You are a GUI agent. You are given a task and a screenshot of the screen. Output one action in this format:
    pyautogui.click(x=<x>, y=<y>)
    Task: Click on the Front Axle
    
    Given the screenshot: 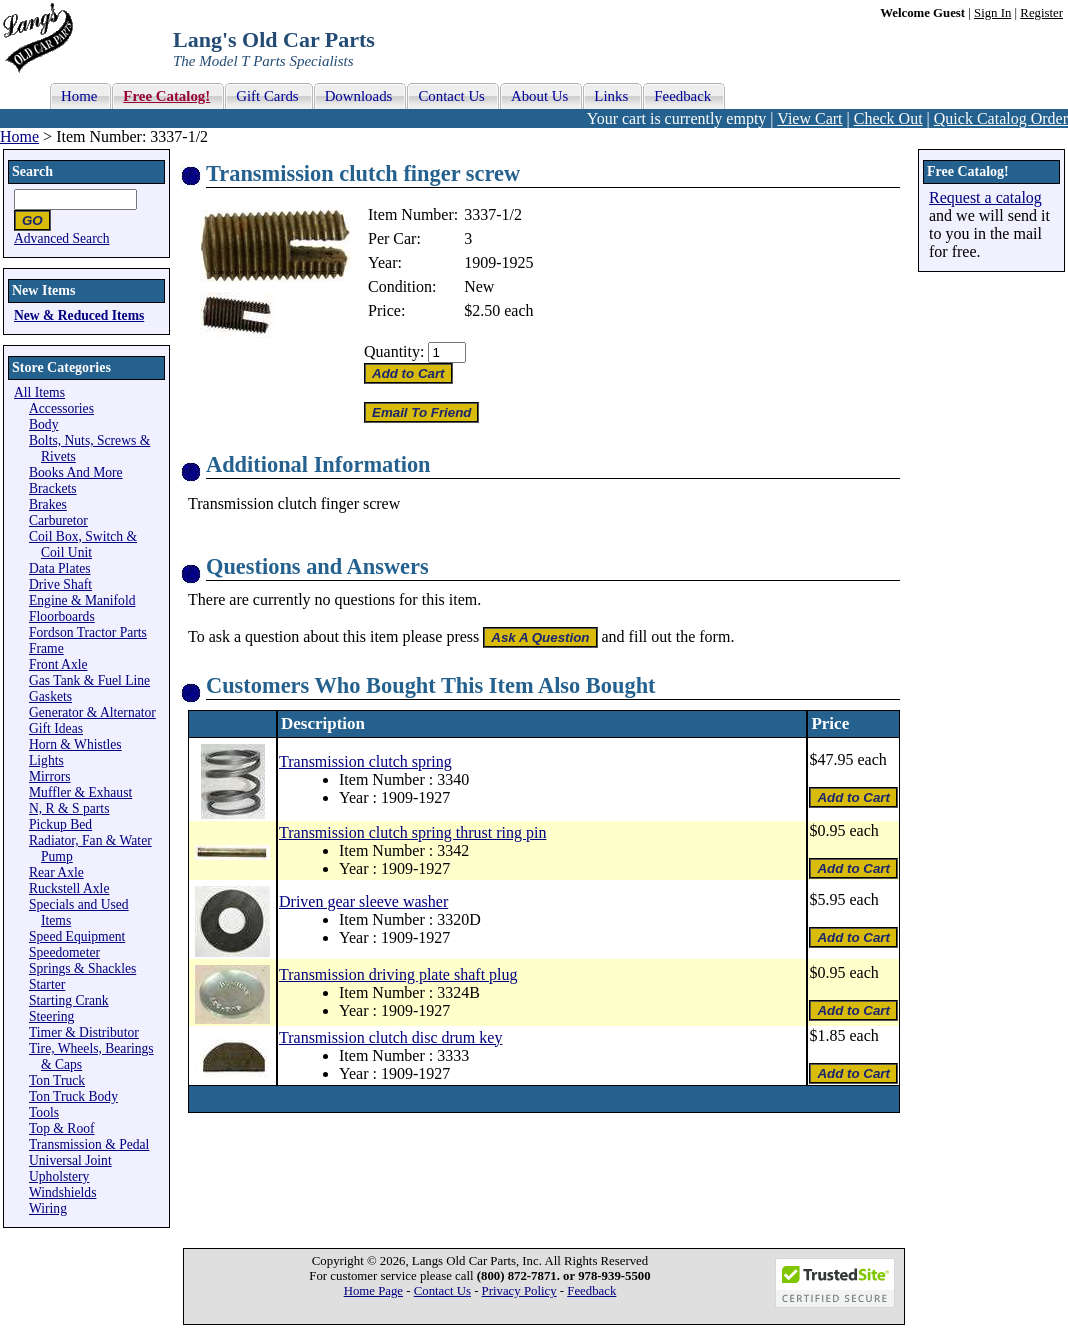 What is the action you would take?
    pyautogui.click(x=58, y=664)
    